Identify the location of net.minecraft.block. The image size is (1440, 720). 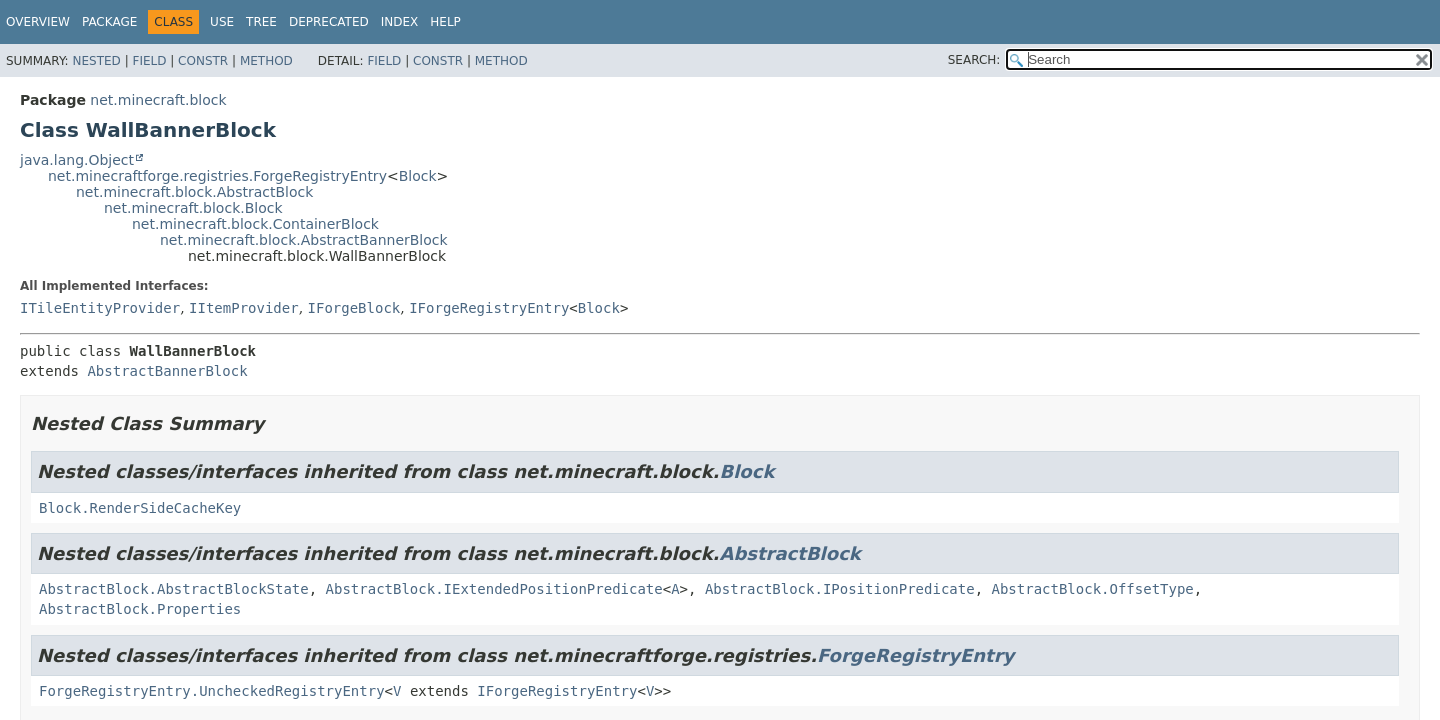
(158, 100).